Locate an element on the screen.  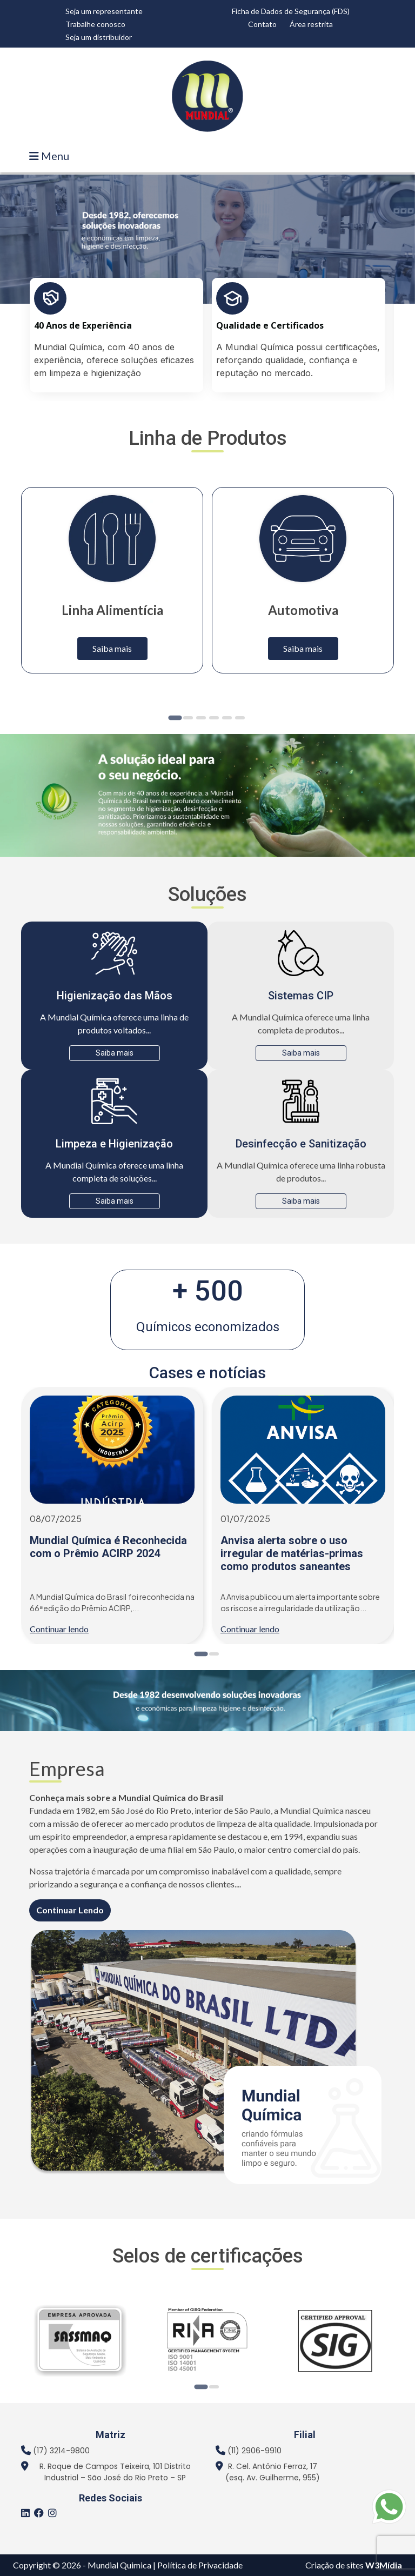
Continuar lendo is located at coordinates (59, 1629).